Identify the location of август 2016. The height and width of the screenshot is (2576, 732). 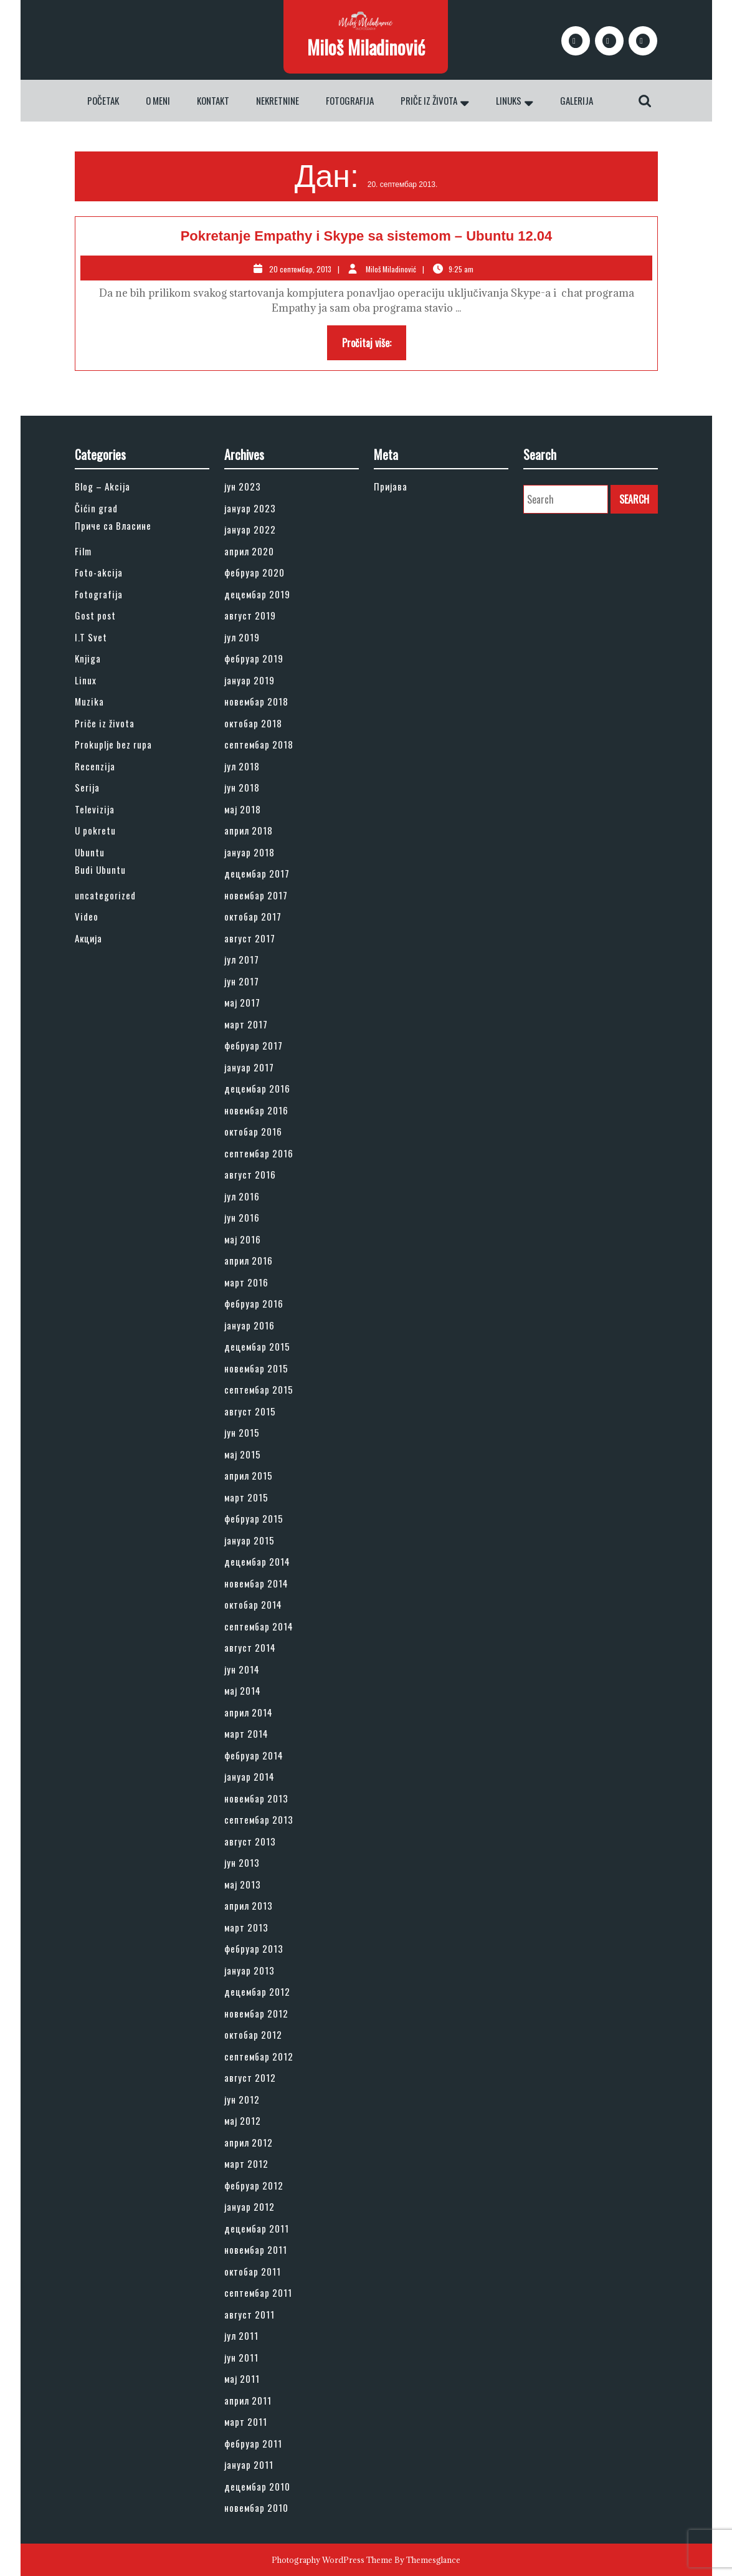
(250, 1174).